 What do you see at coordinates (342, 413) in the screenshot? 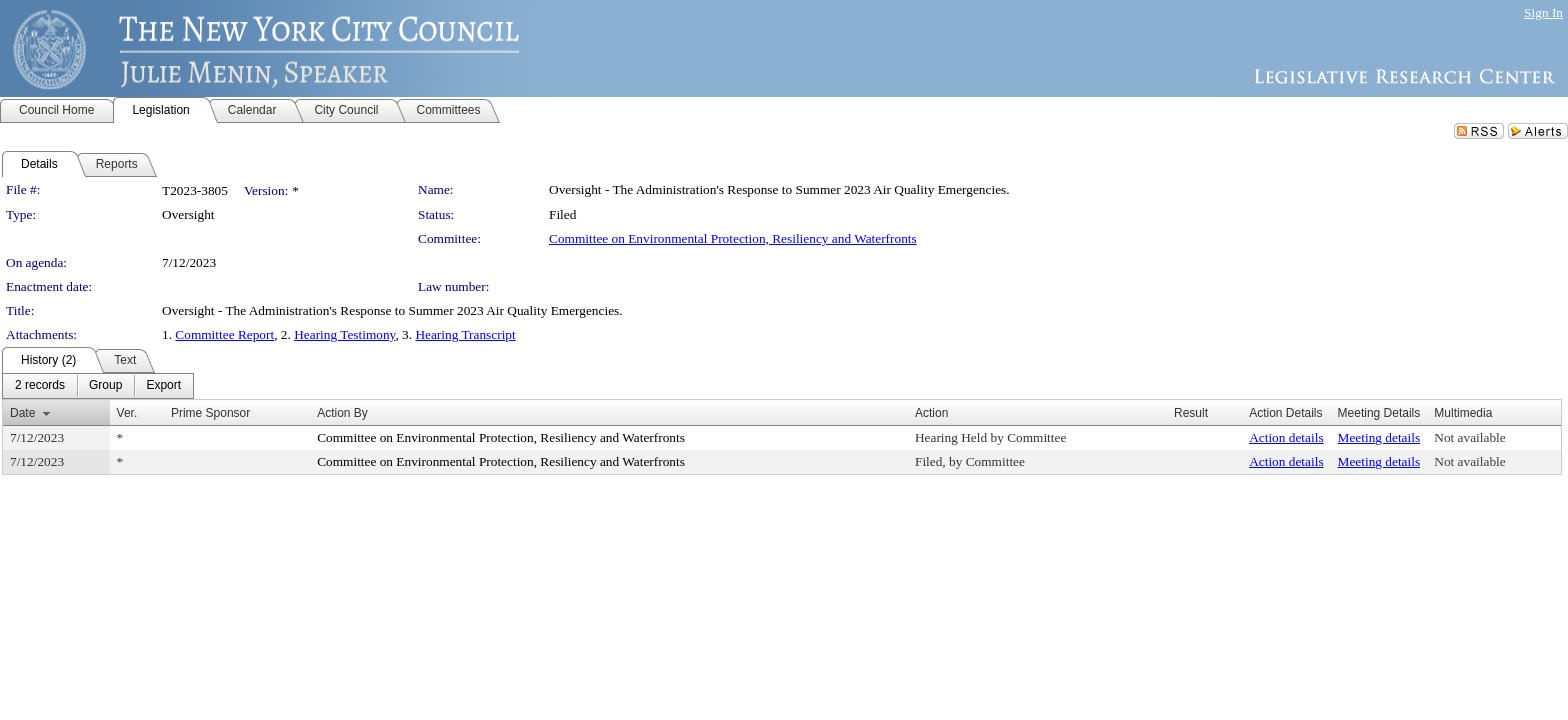
I see `Action By` at bounding box center [342, 413].